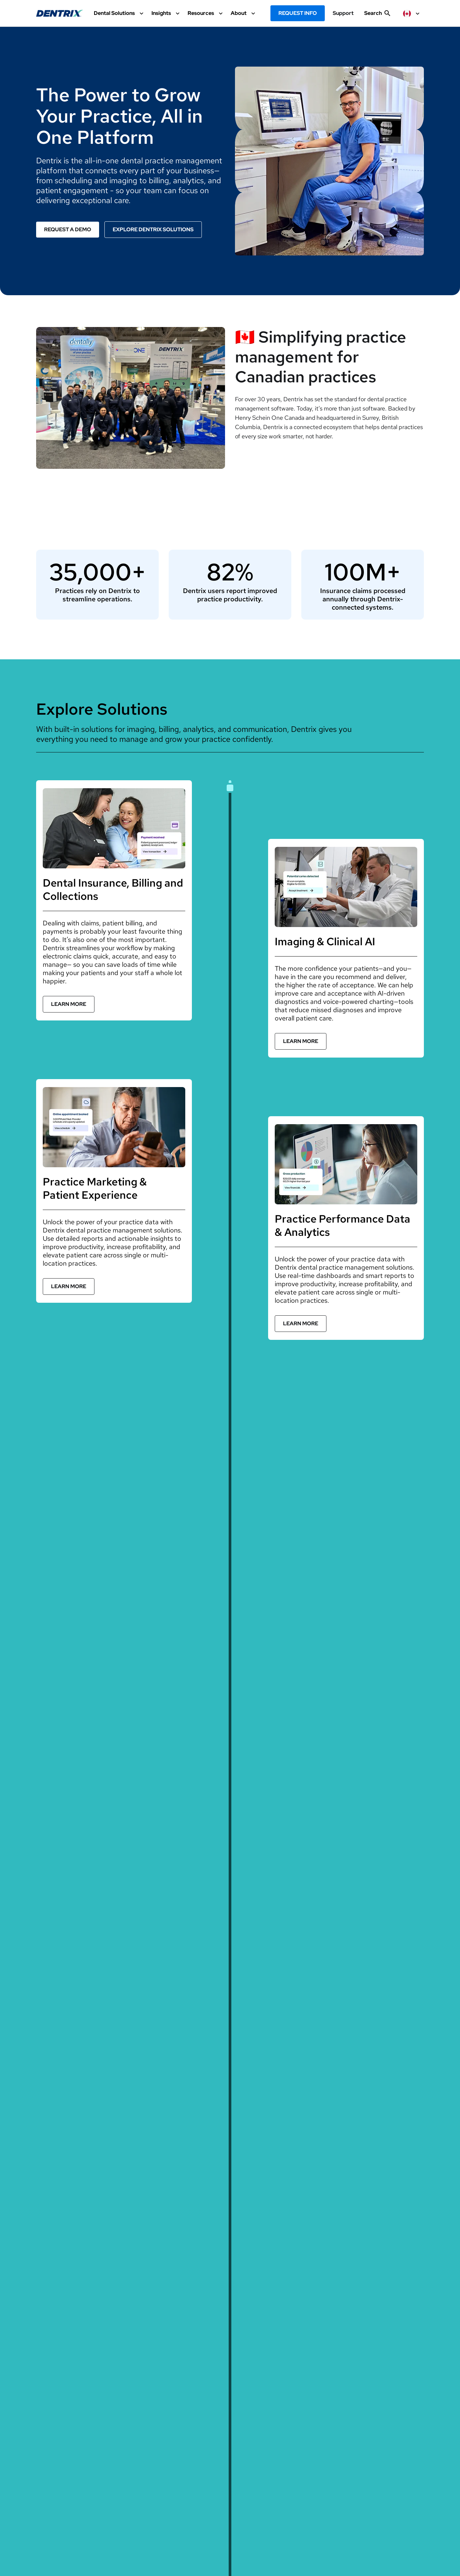 The image size is (460, 2576). I want to click on [selected item label], so click(412, 13).